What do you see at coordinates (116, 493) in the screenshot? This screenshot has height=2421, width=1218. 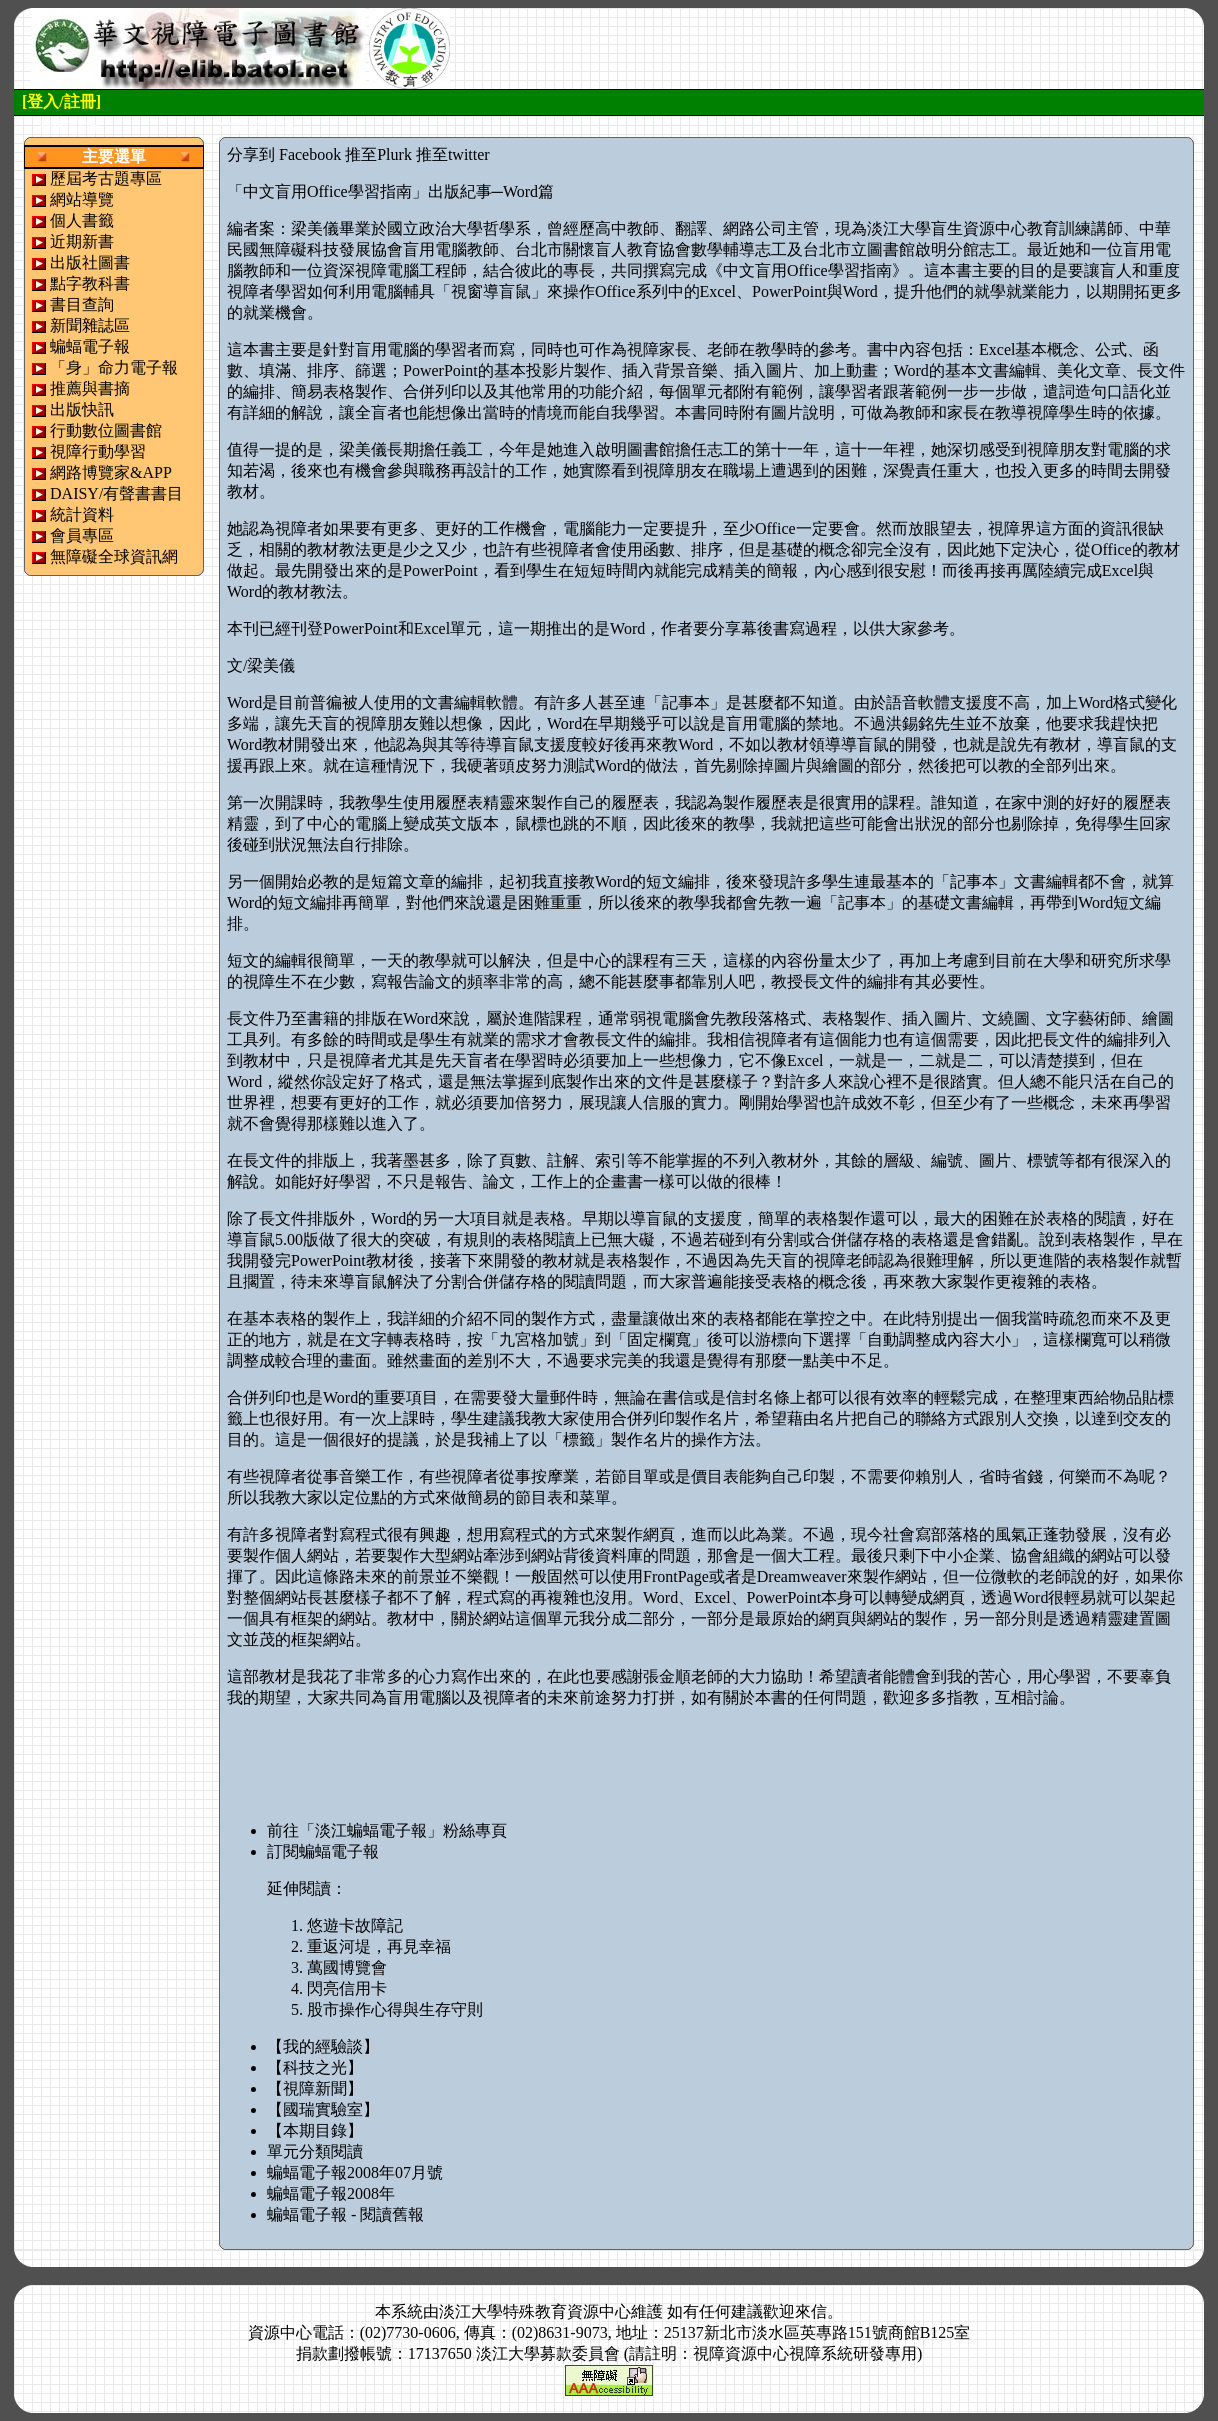 I see `DAISY/有聲書書目` at bounding box center [116, 493].